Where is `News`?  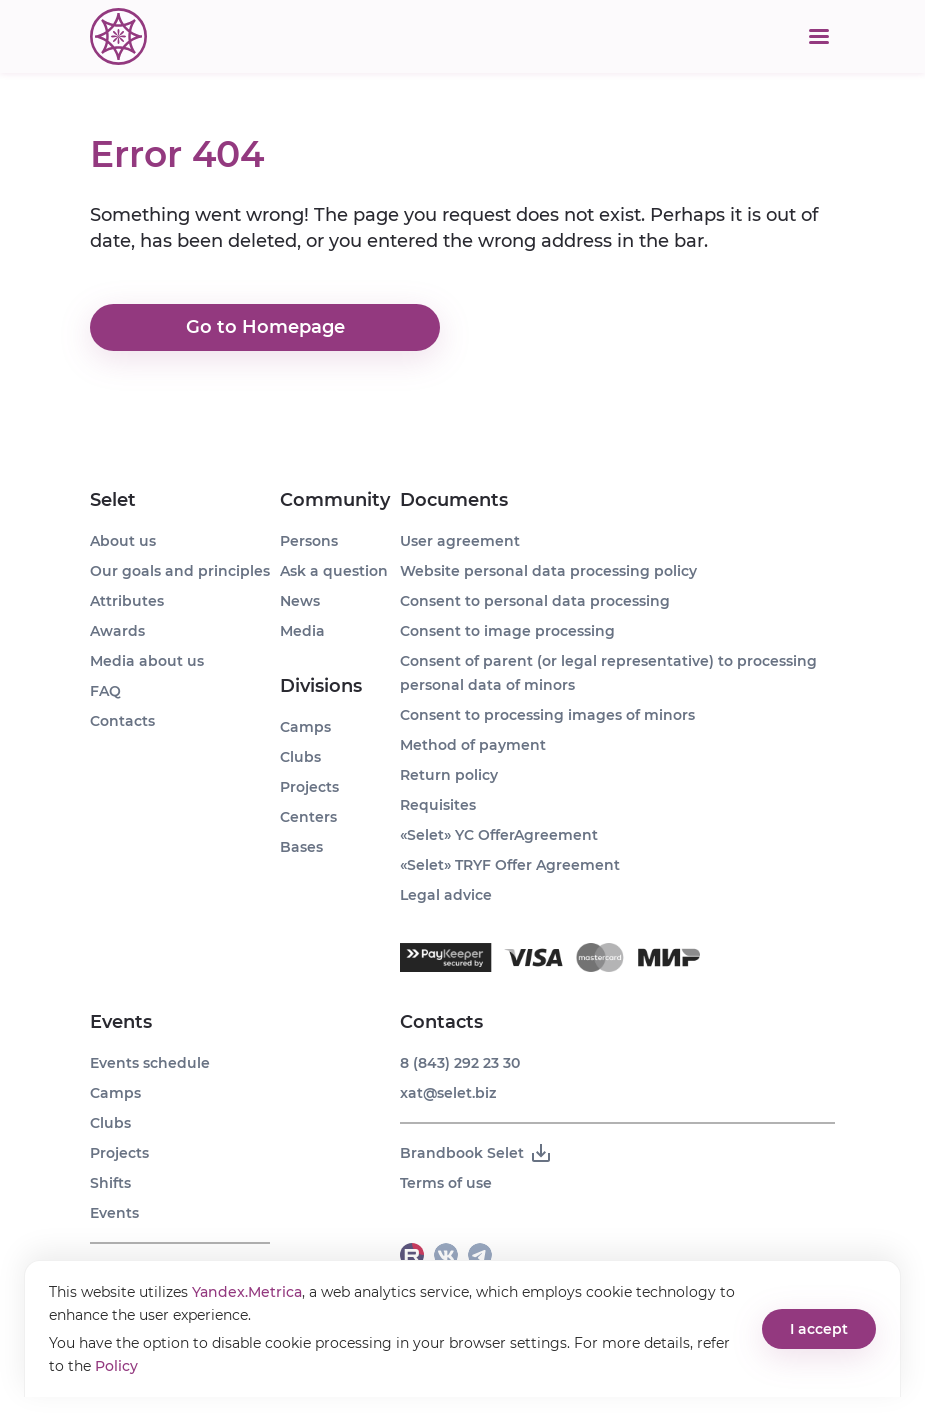 News is located at coordinates (300, 601).